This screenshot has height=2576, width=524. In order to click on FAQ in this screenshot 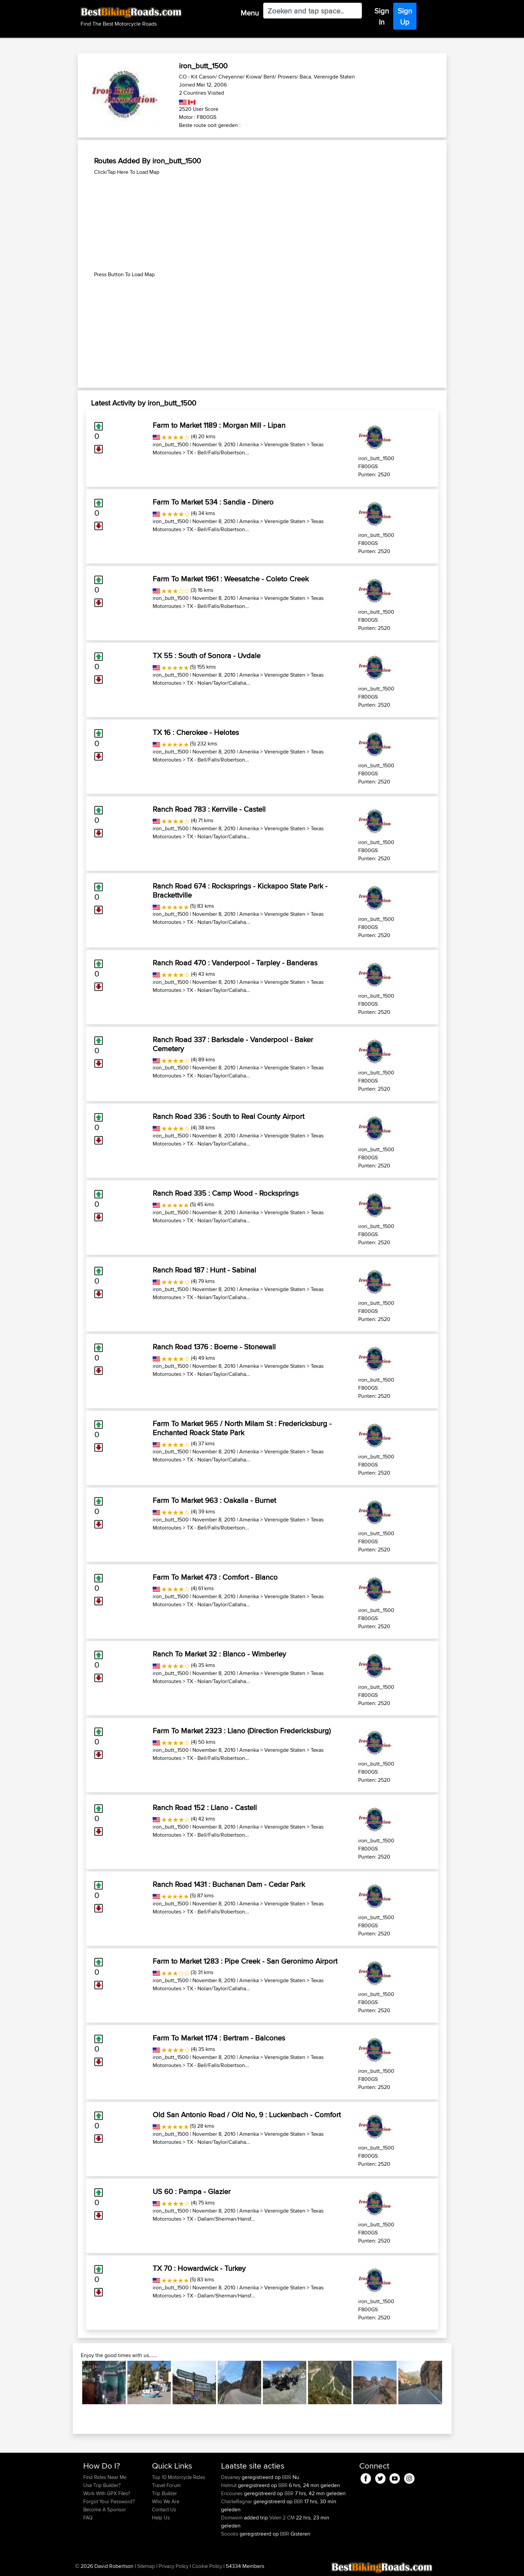, I will do `click(87, 2517)`.